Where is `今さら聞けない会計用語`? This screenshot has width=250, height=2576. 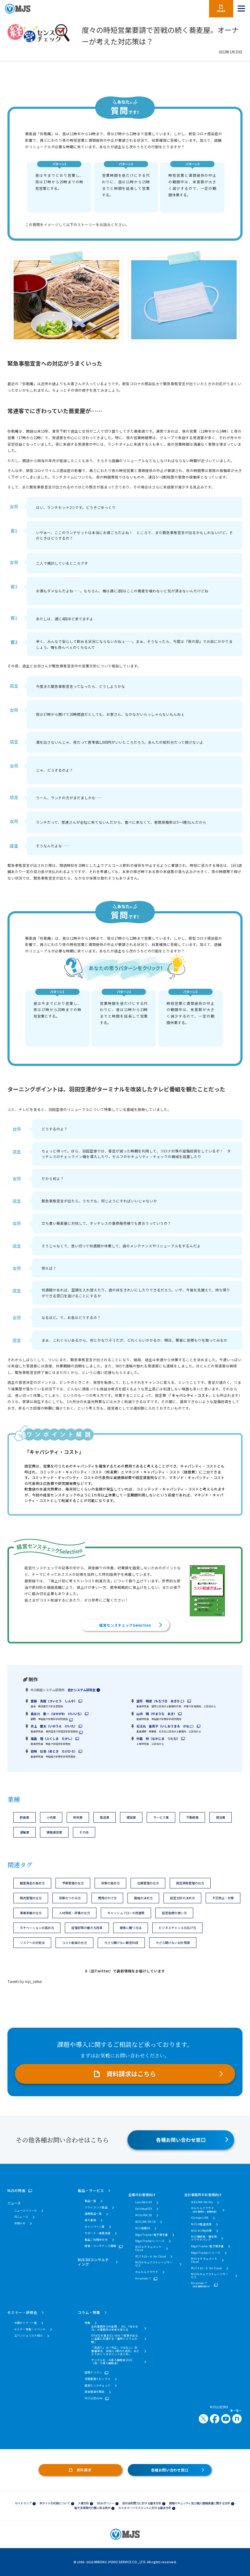
今さら聞けない会計用語 is located at coordinates (173, 1942).